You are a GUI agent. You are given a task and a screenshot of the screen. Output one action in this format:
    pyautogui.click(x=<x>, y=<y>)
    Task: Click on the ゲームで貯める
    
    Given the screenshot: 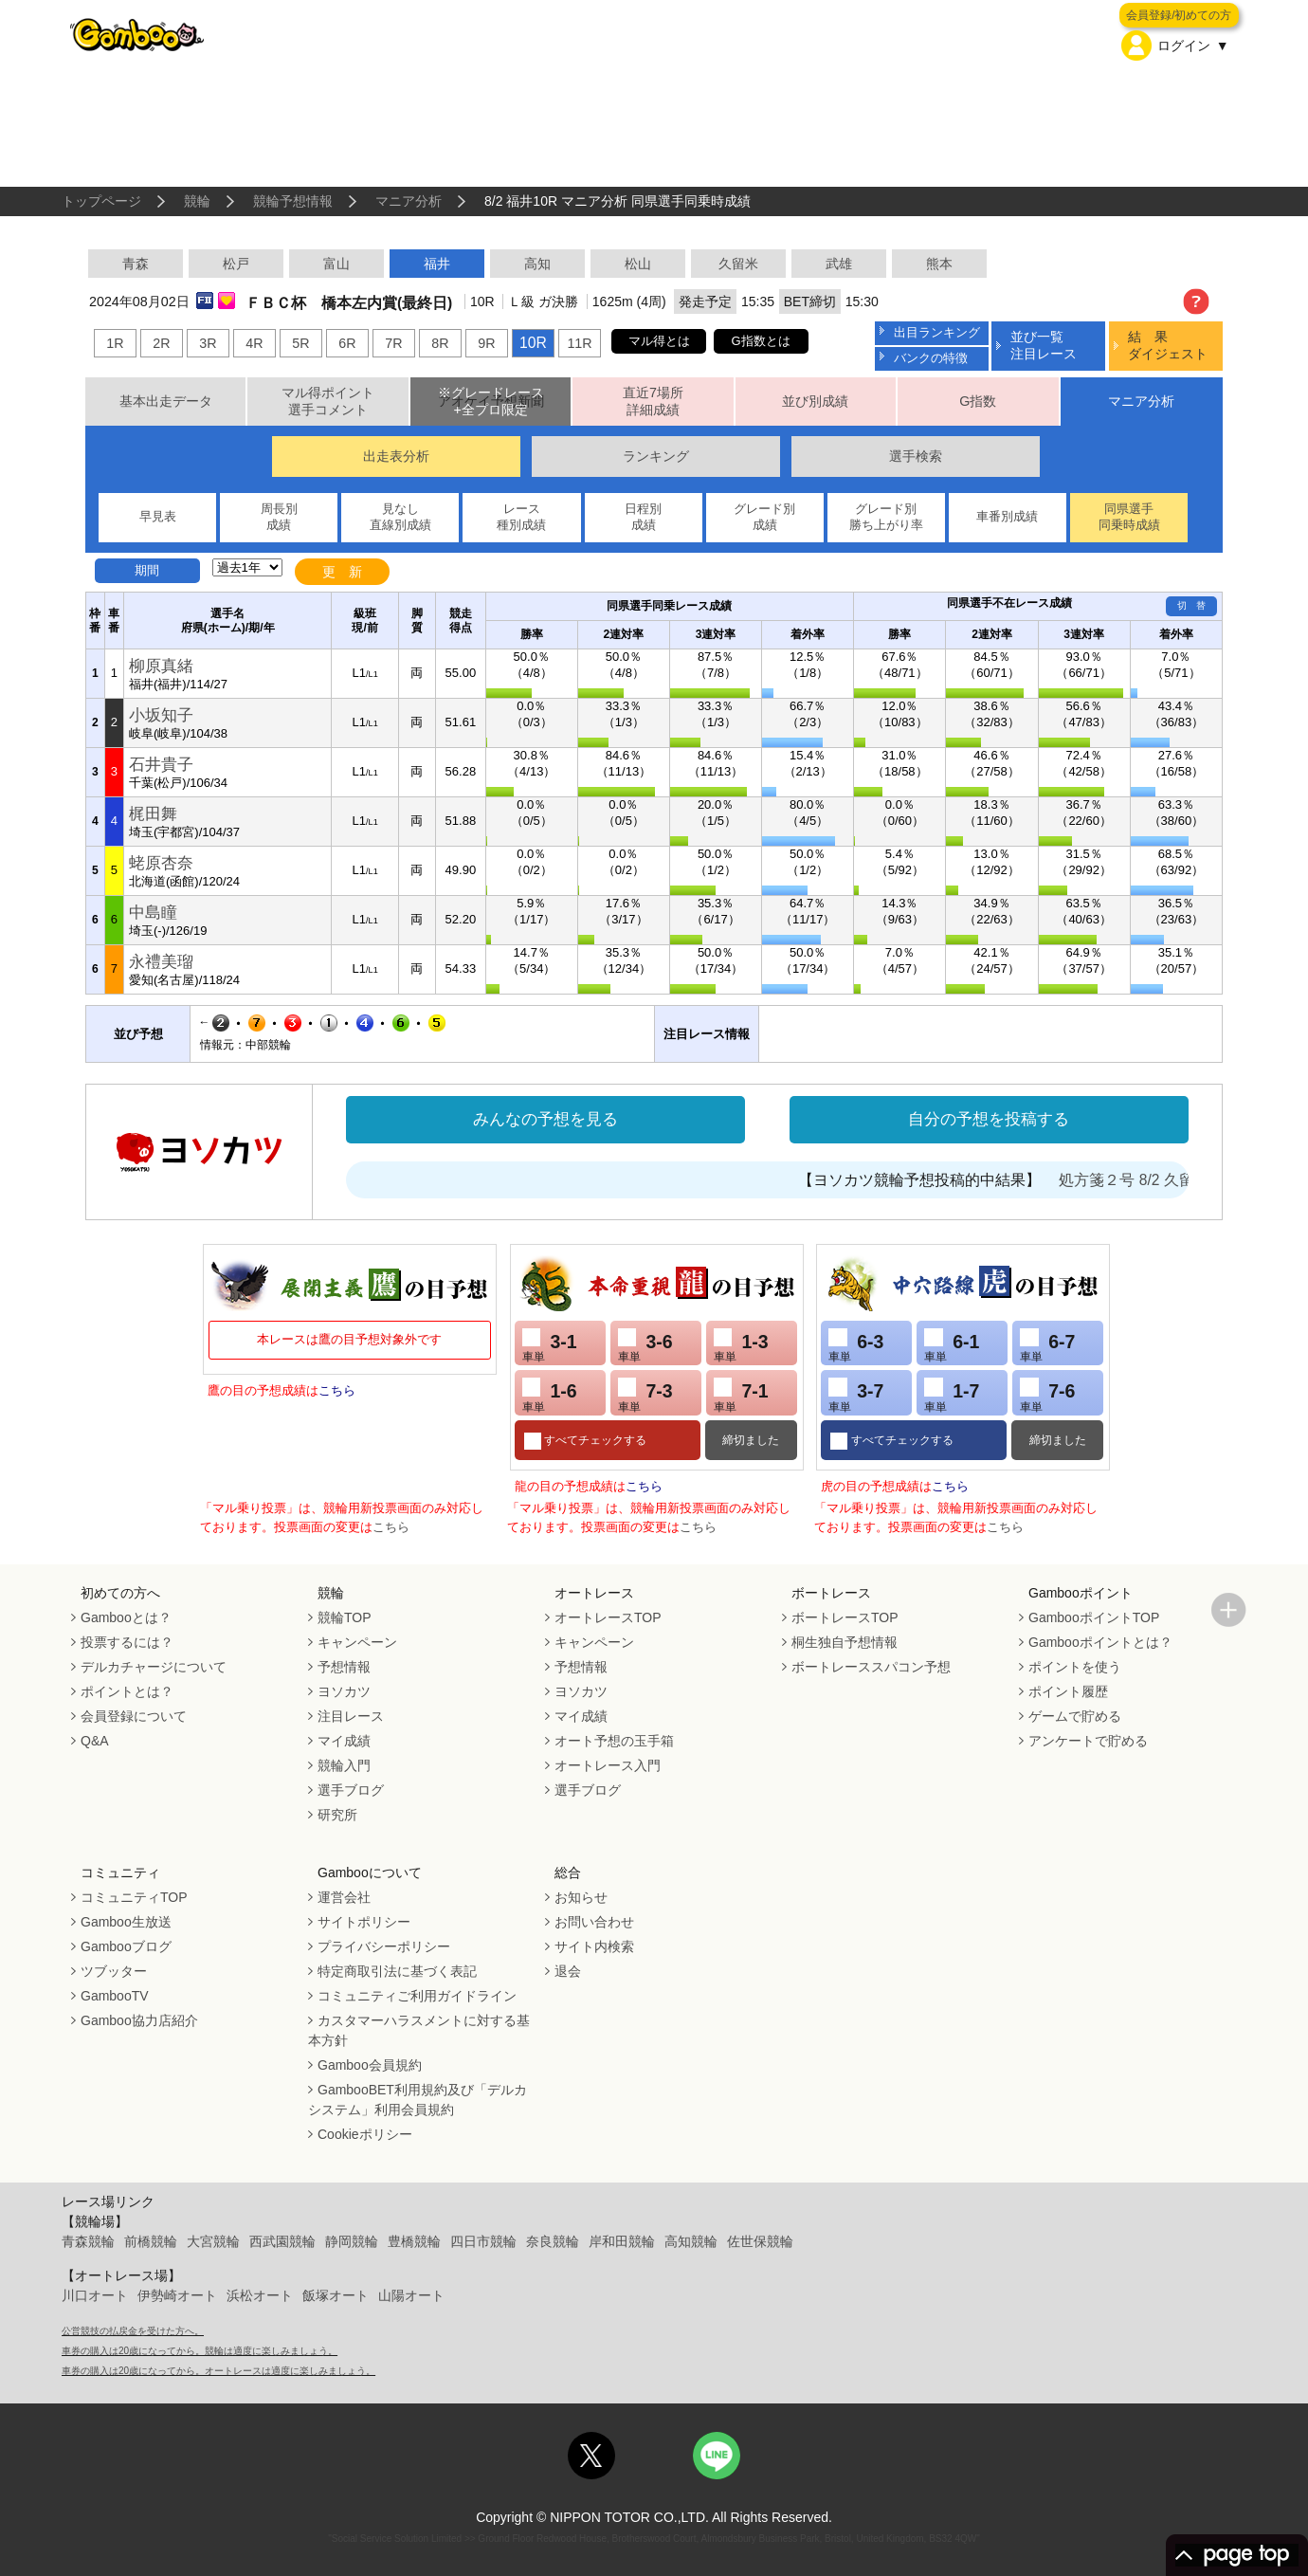 What is the action you would take?
    pyautogui.click(x=1074, y=1716)
    